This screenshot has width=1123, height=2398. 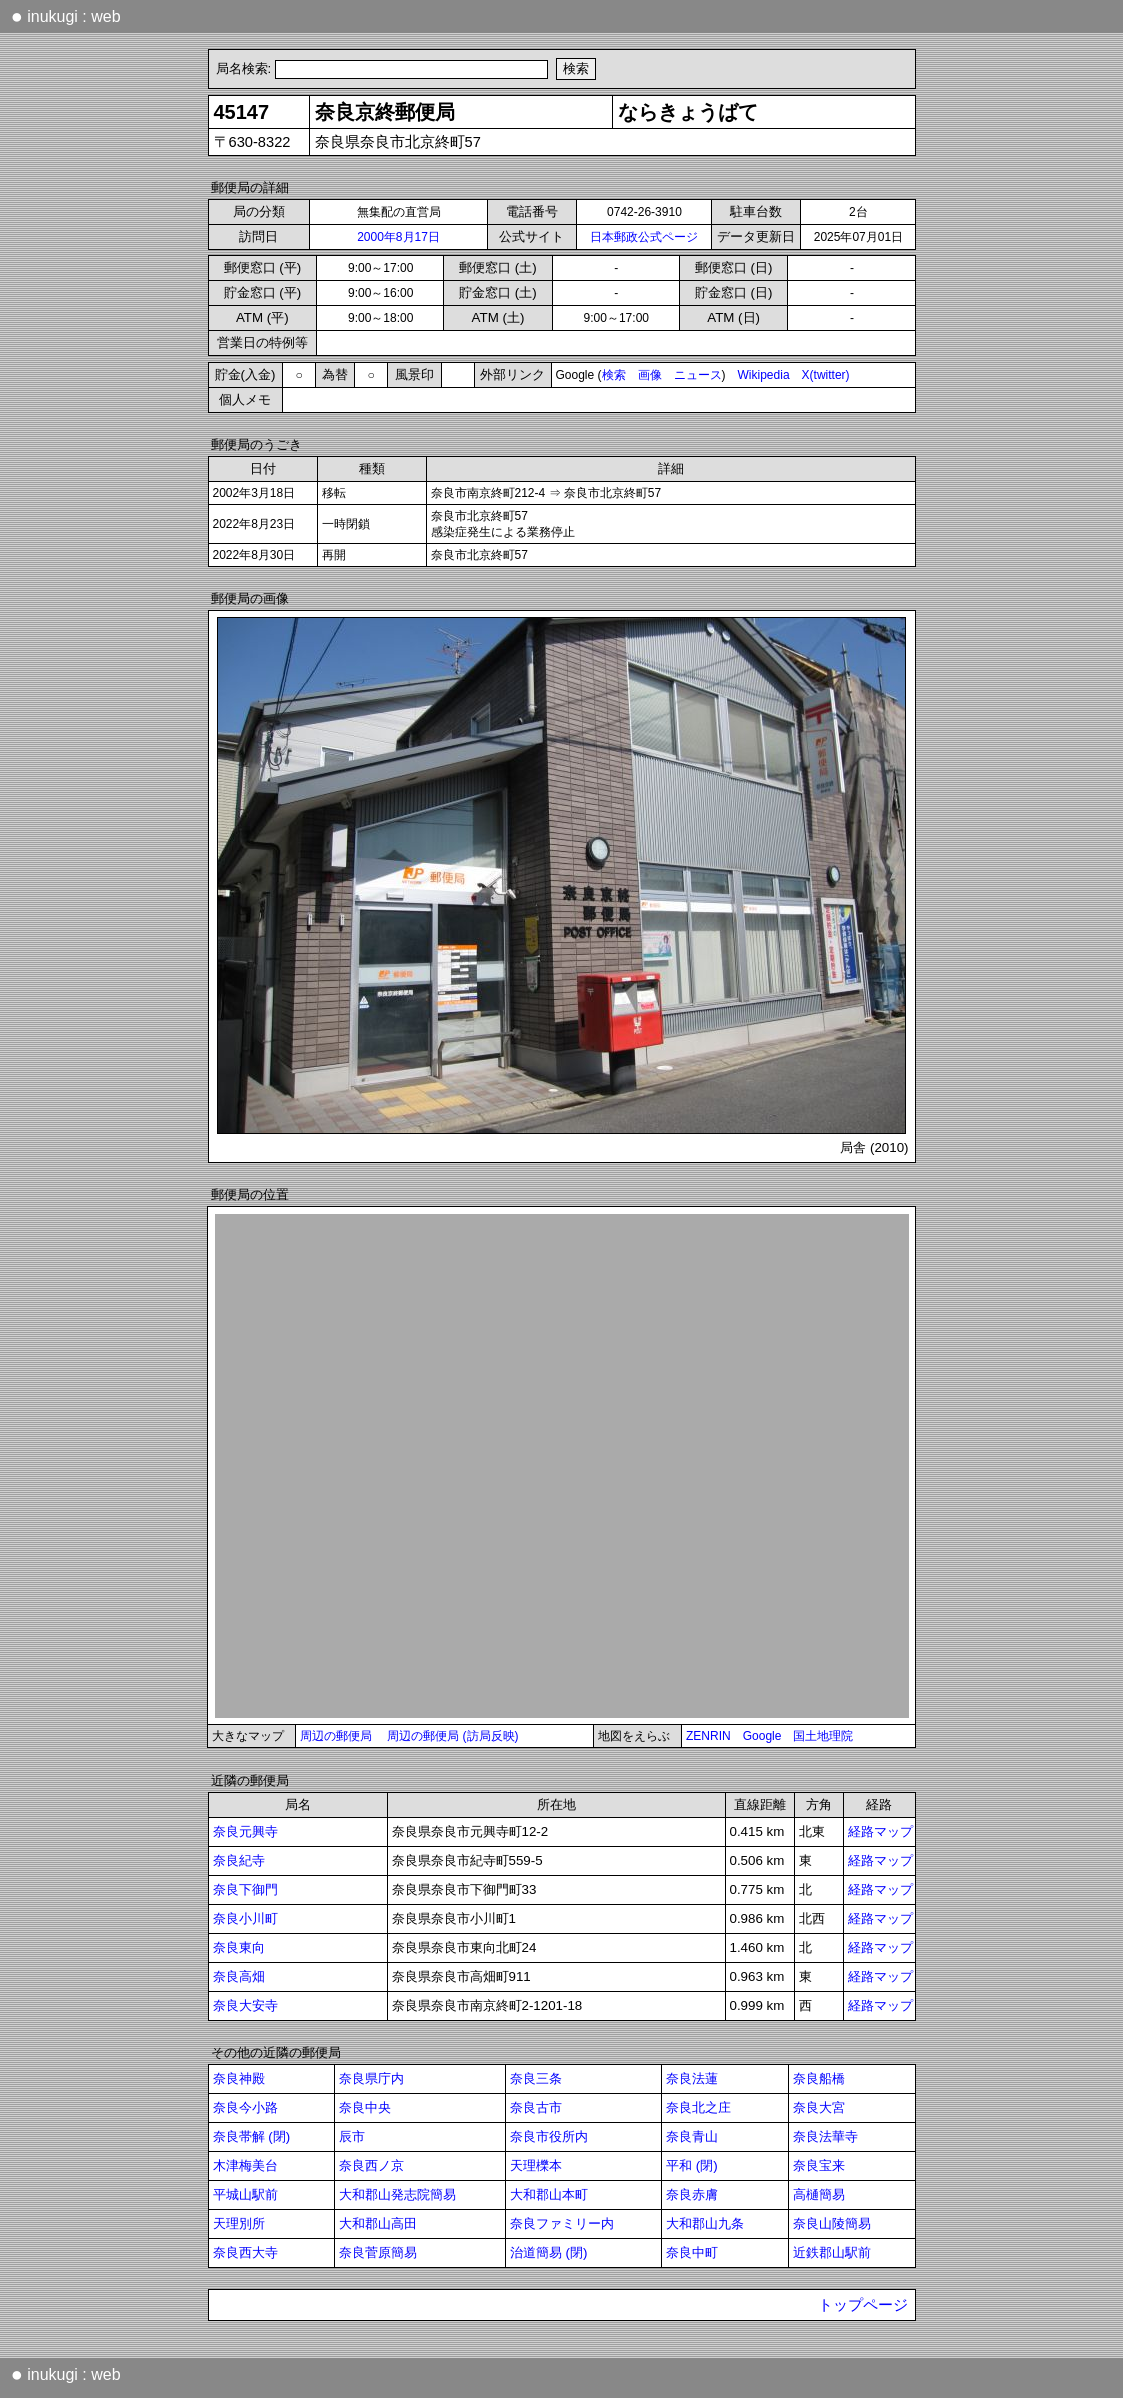 What do you see at coordinates (819, 2107) in the screenshot?
I see `奈良大宮` at bounding box center [819, 2107].